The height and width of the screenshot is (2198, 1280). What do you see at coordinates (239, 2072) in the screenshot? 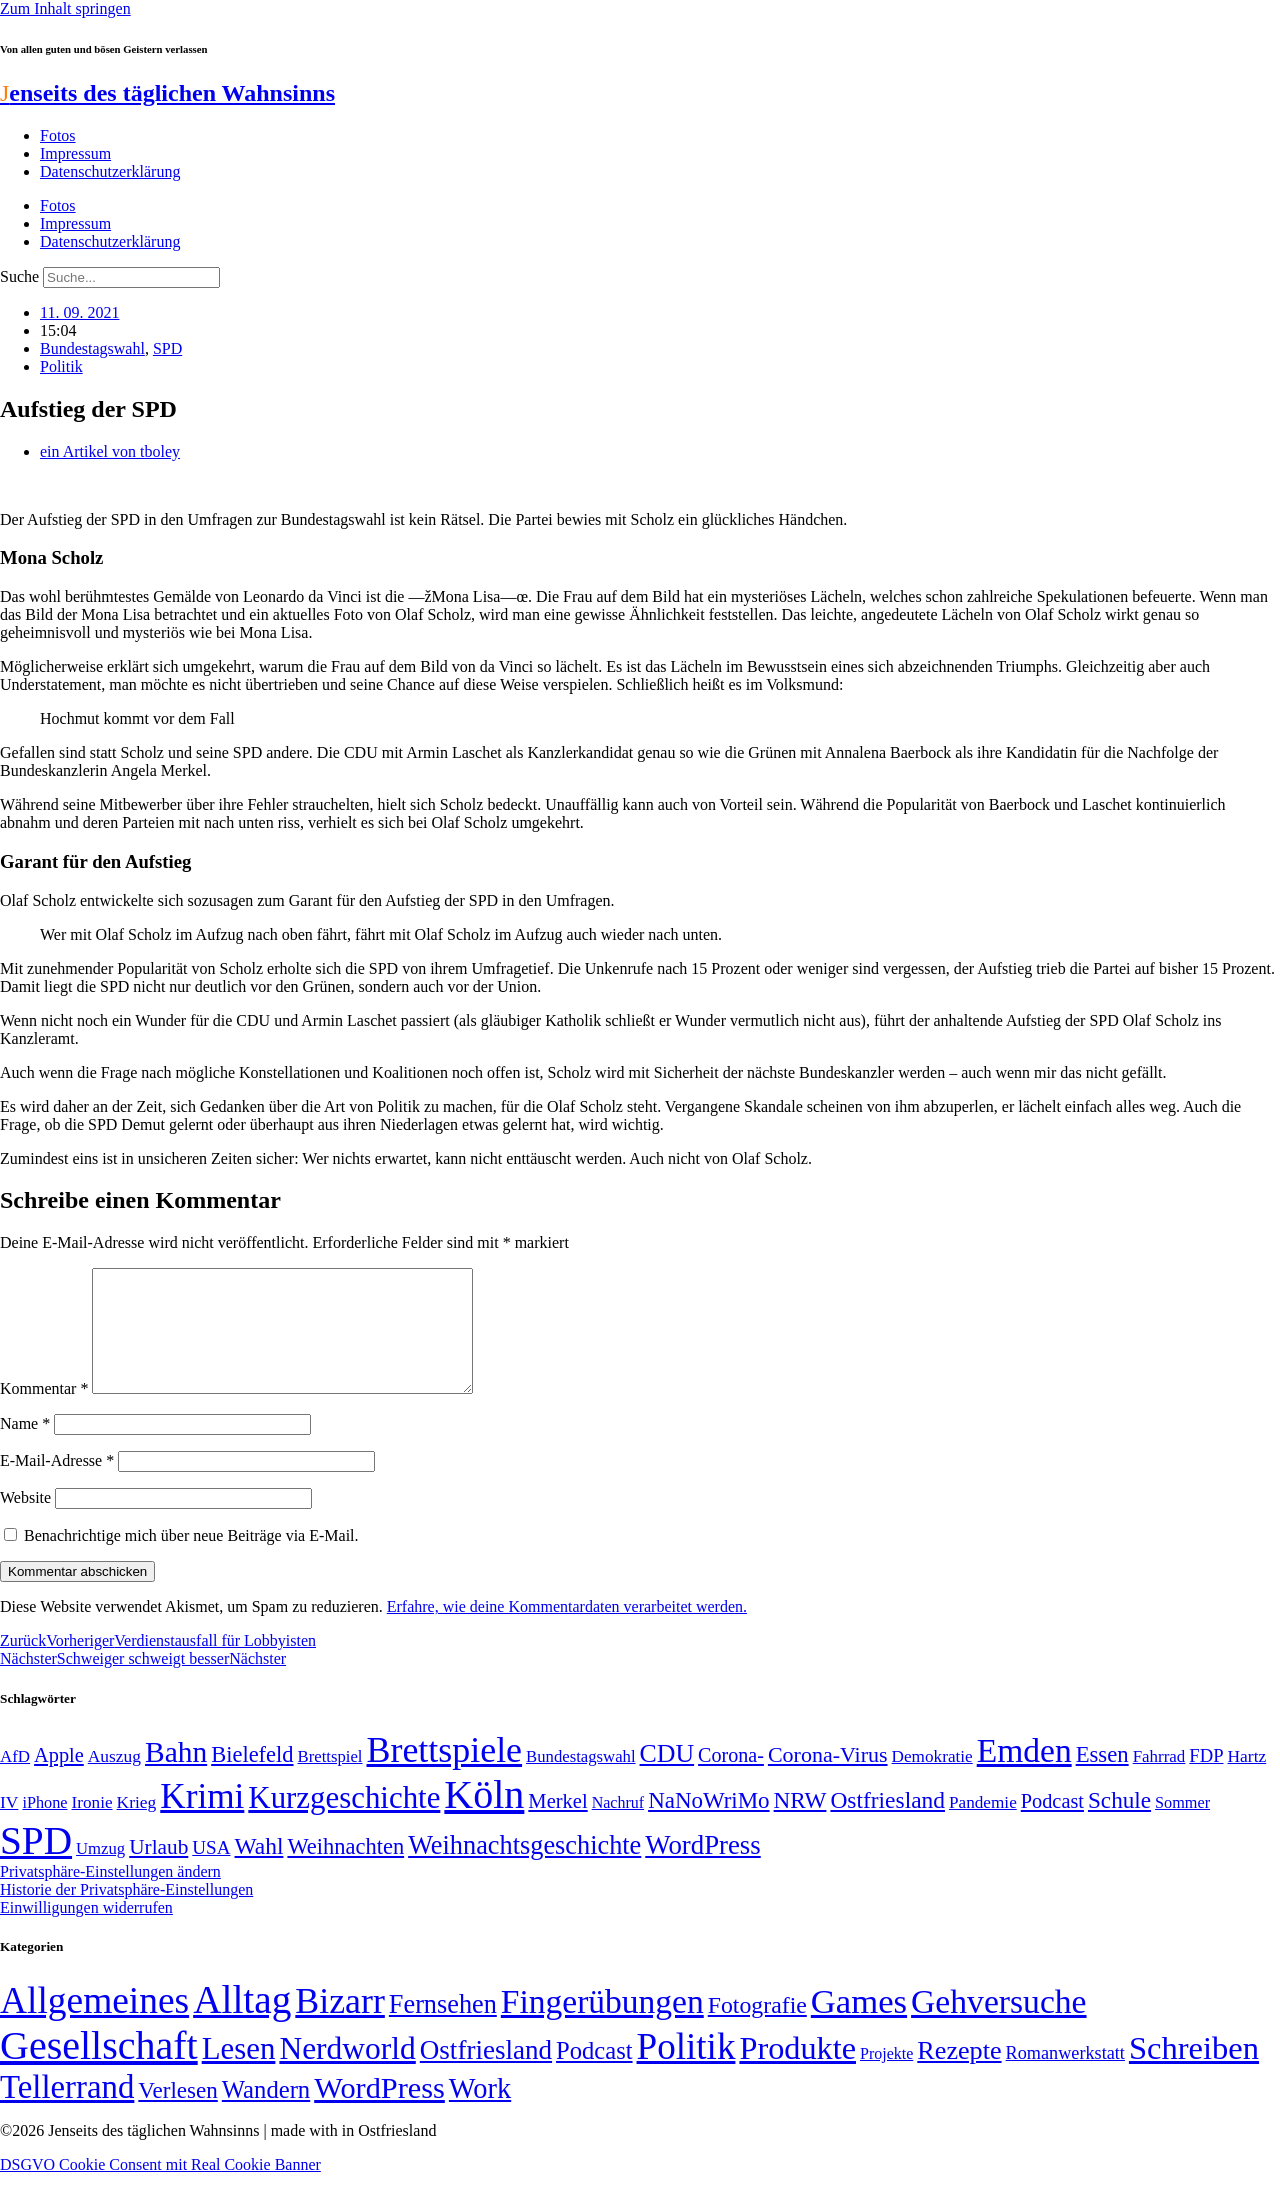
I see `Lesen [Lesen (188 Einträge)]` at bounding box center [239, 2072].